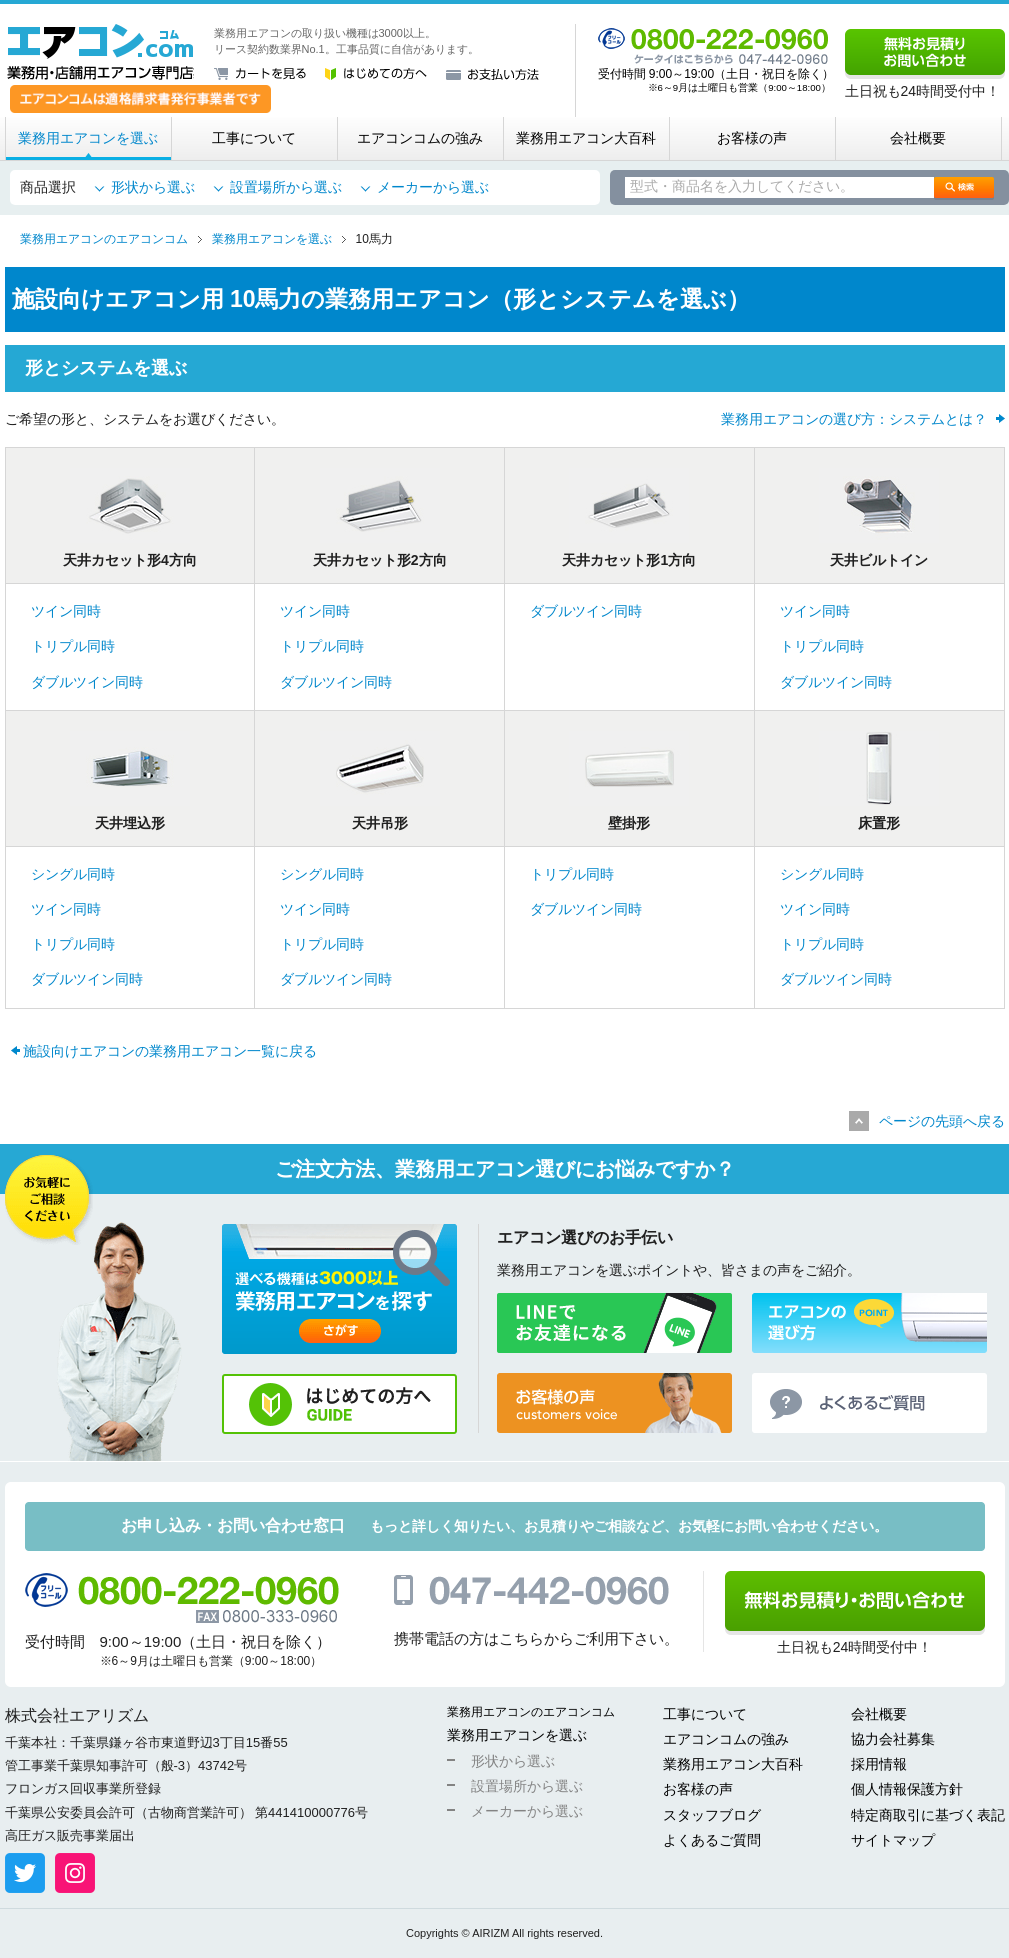 The height and width of the screenshot is (1958, 1009). I want to click on ページの先頭へ戻る, so click(942, 1121).